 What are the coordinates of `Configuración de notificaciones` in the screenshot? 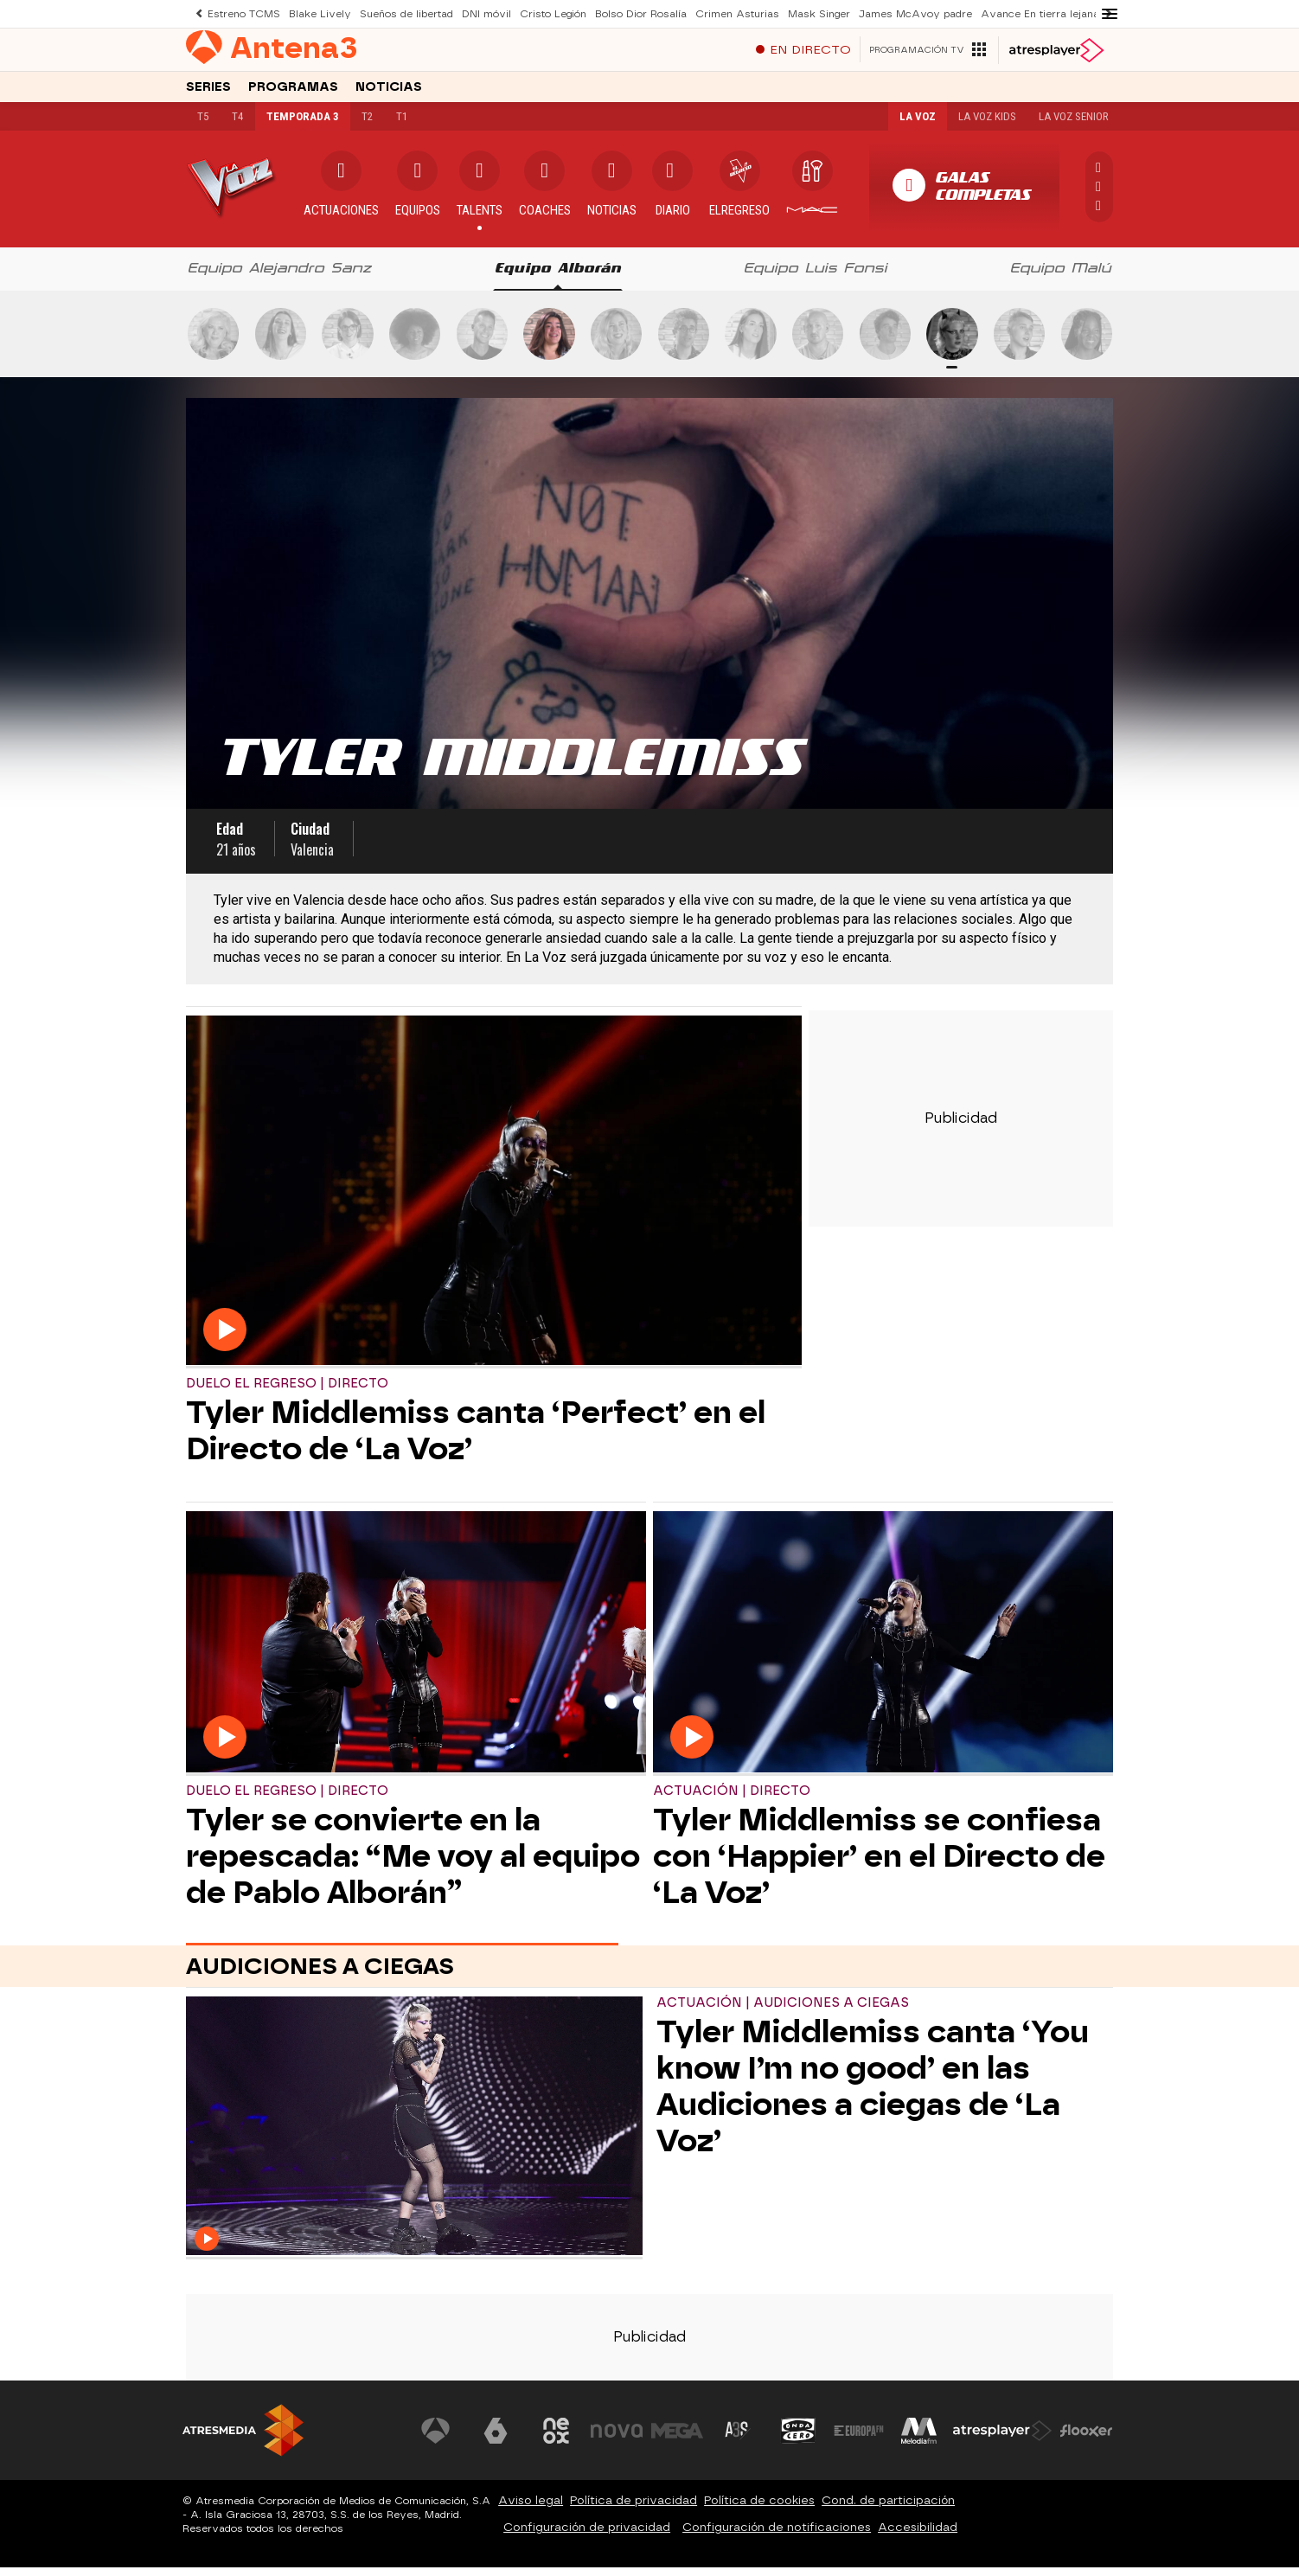 It's located at (776, 2535).